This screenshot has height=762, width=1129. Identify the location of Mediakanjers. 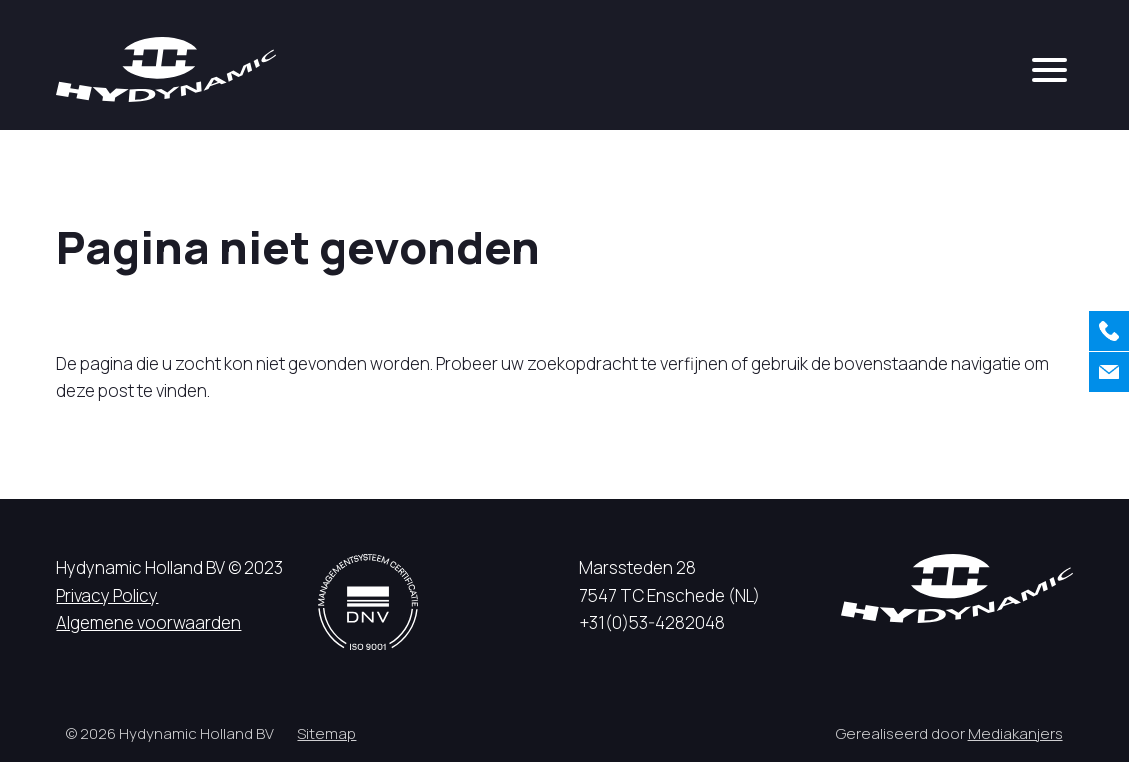
(1015, 733).